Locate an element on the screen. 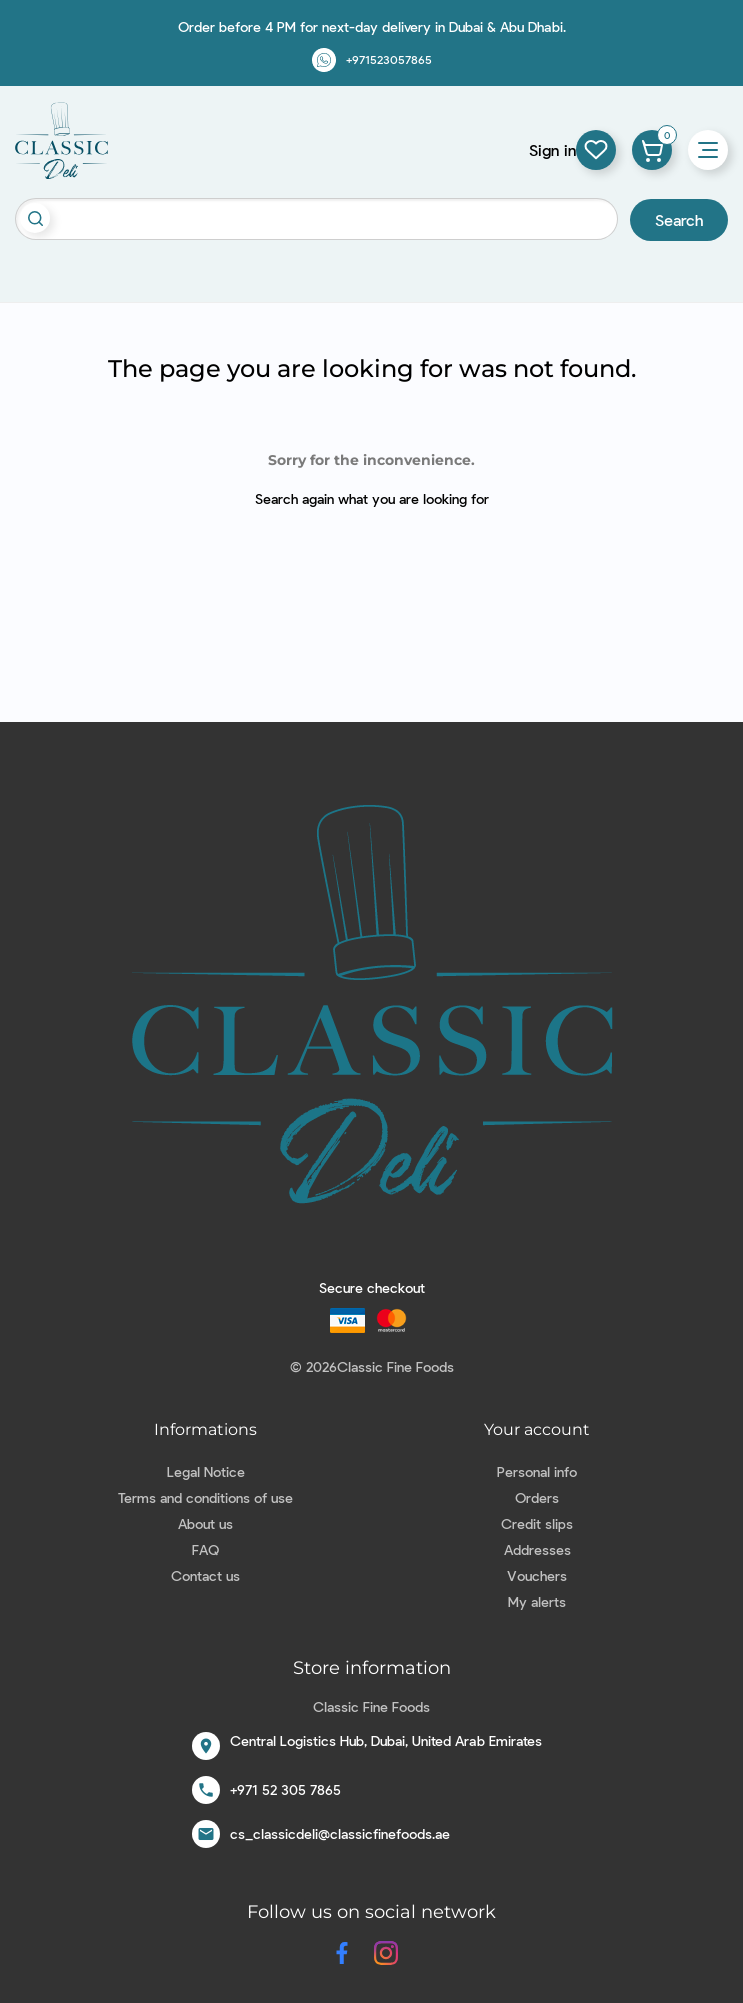  Vouchers is located at coordinates (537, 1575).